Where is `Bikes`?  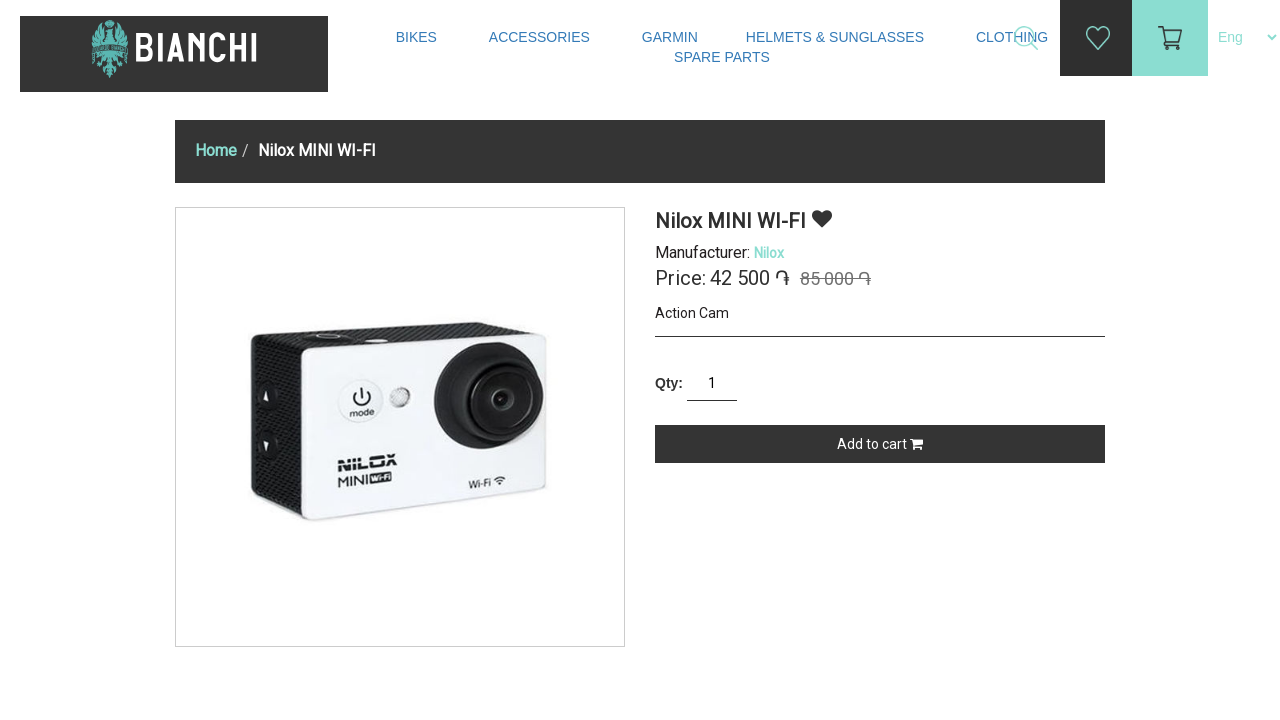 Bikes is located at coordinates (418, 37).